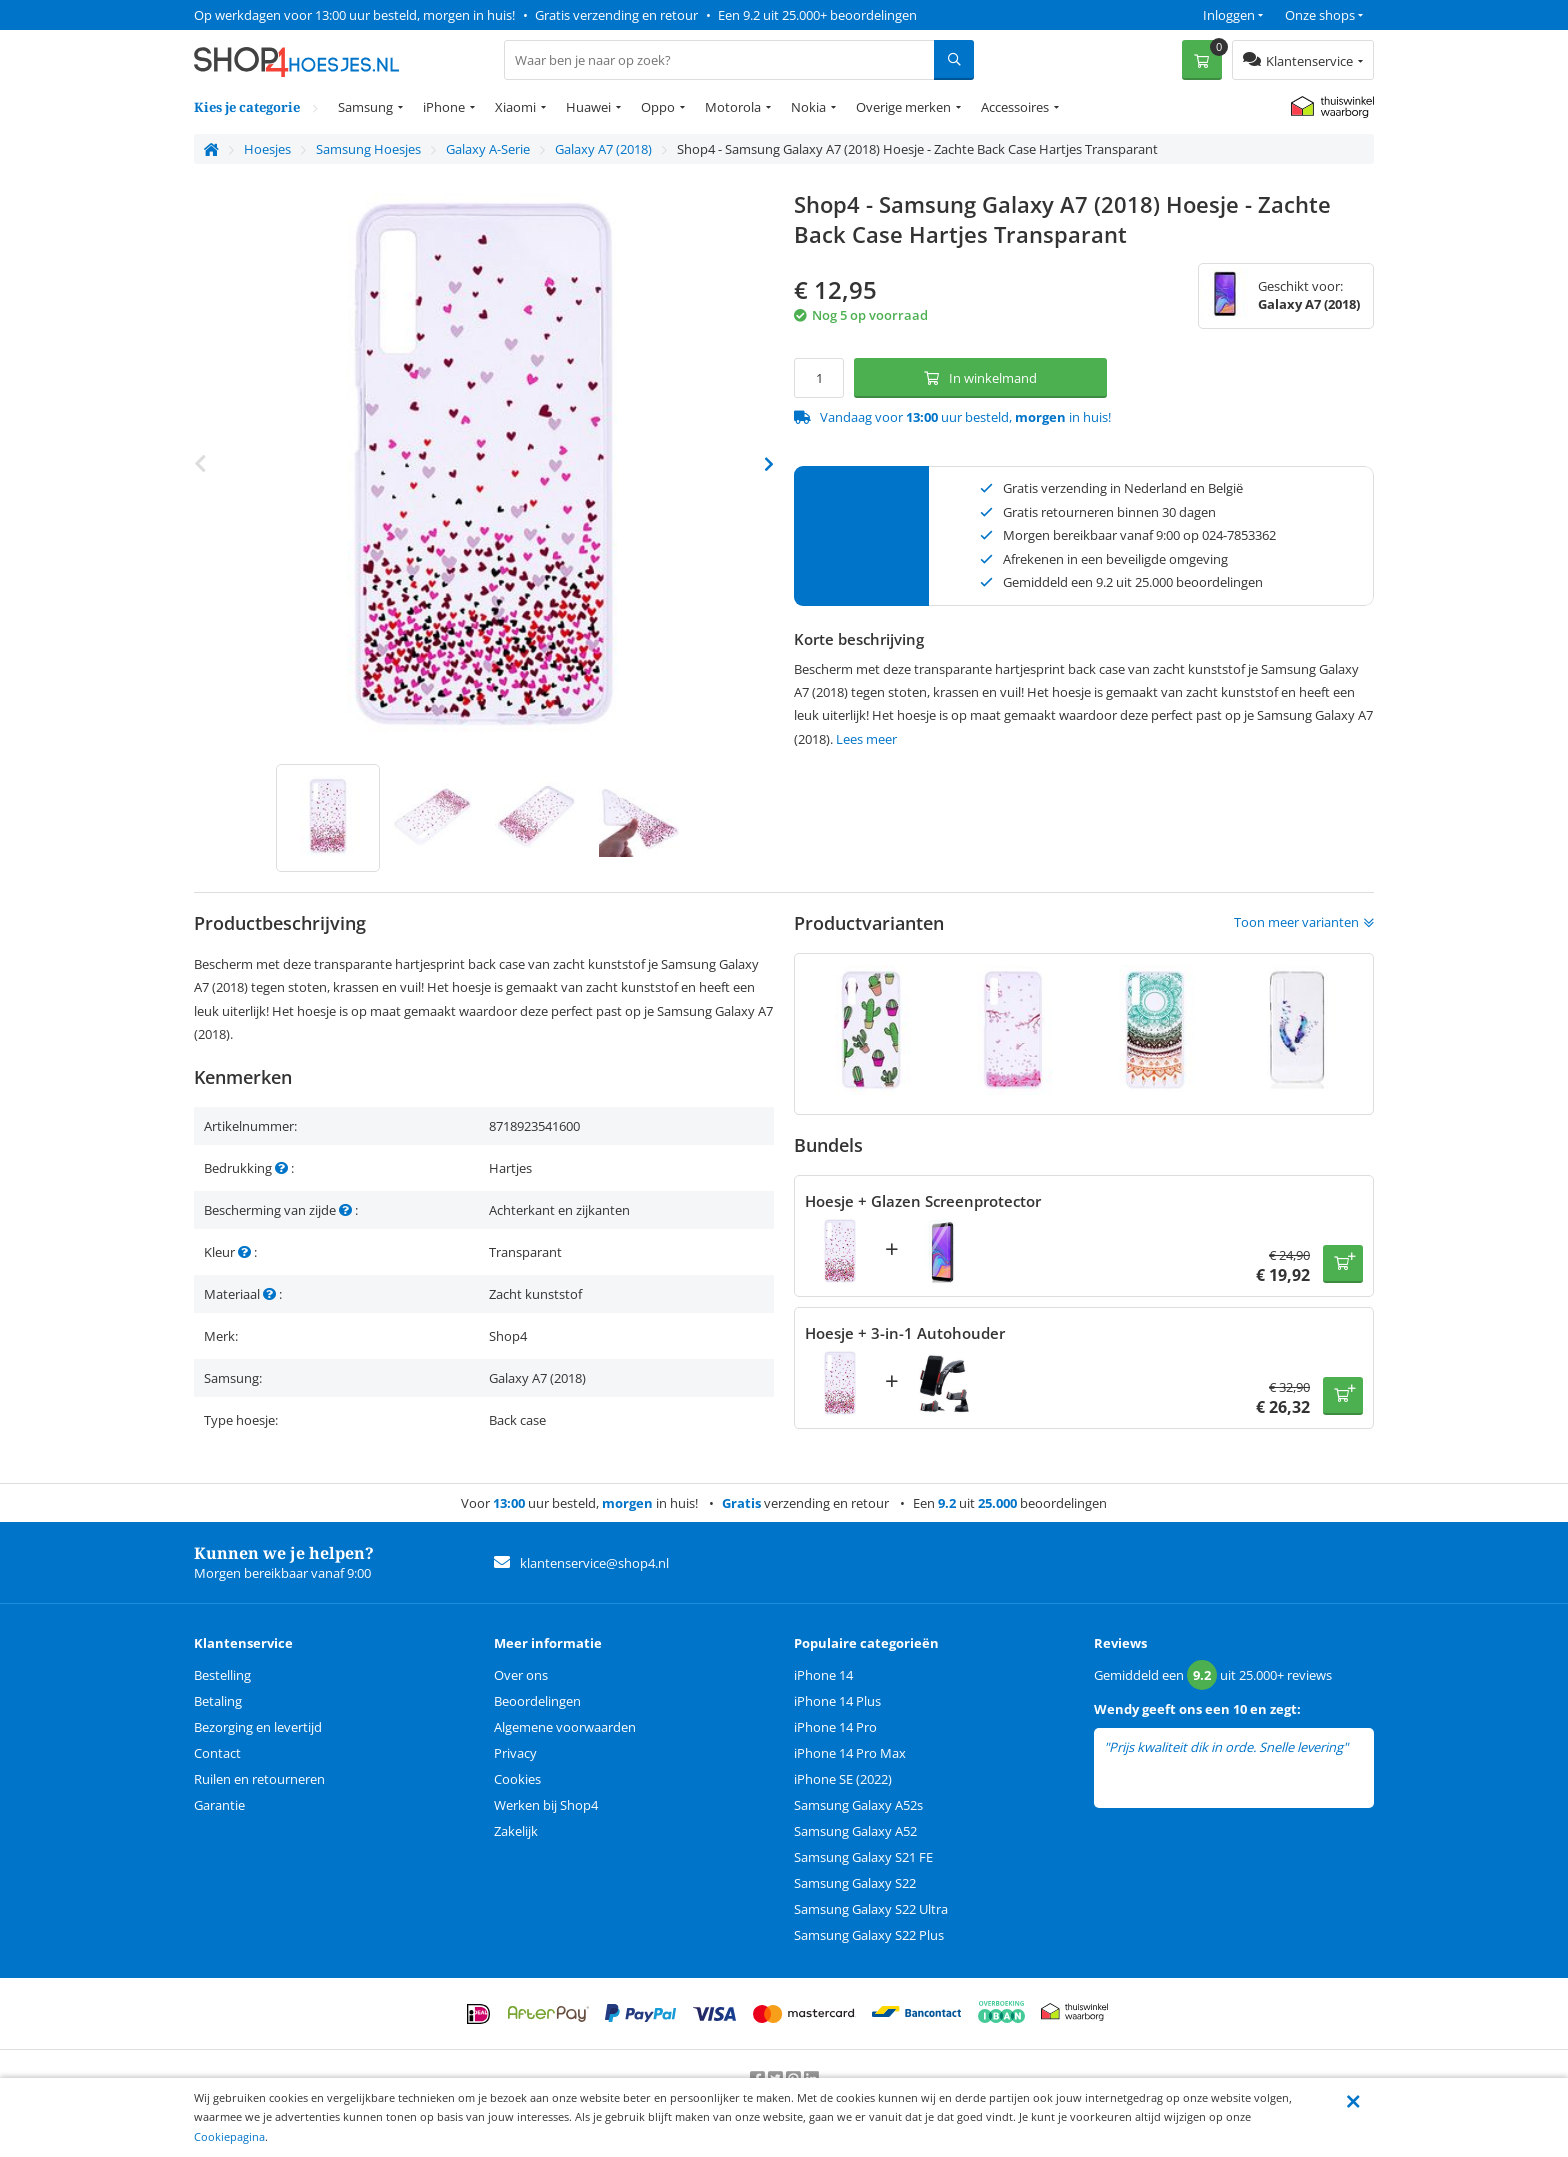 This screenshot has height=2157, width=1568. Describe the element at coordinates (616, 15) in the screenshot. I see `Gratis verzending en retour` at that location.